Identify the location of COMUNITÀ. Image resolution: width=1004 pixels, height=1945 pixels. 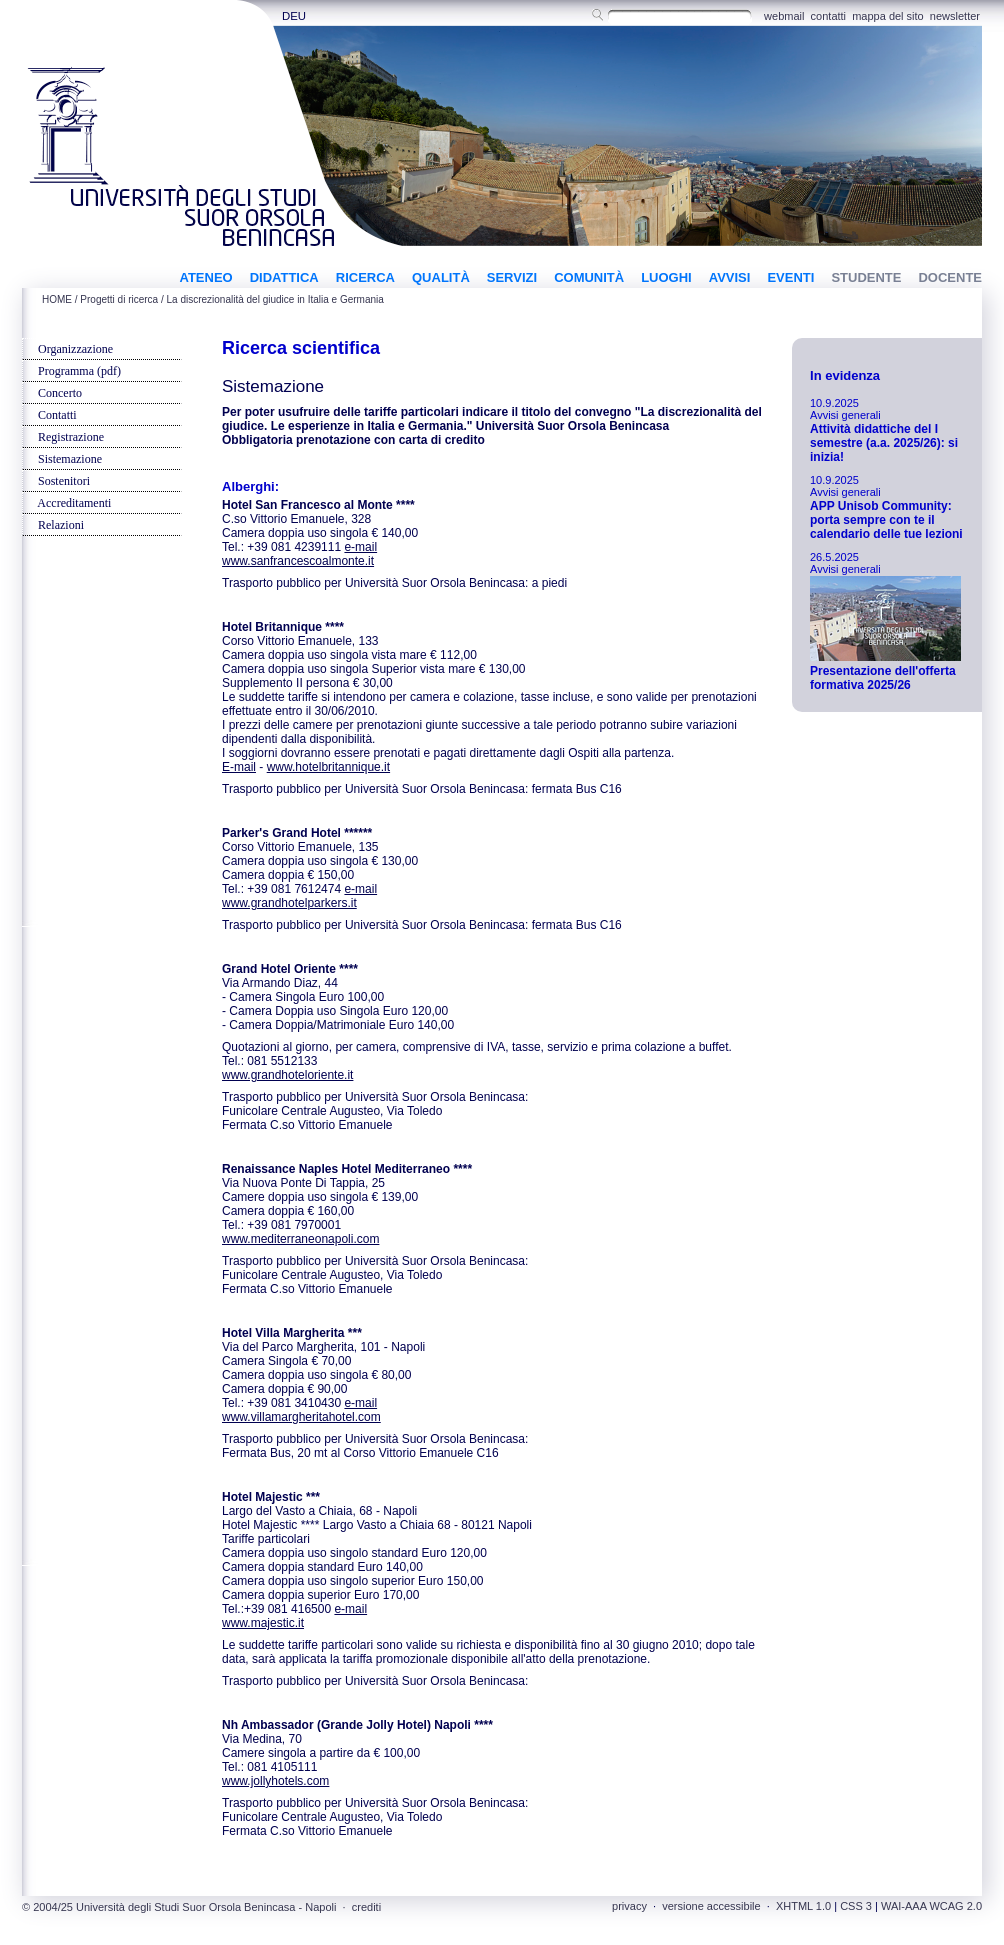
(589, 277).